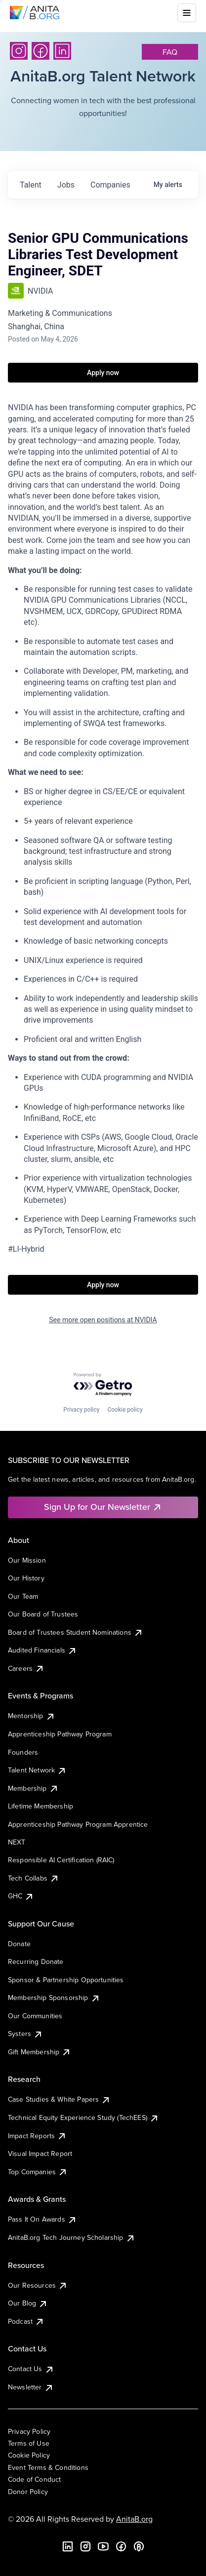  I want to click on Founders, so click(23, 1752).